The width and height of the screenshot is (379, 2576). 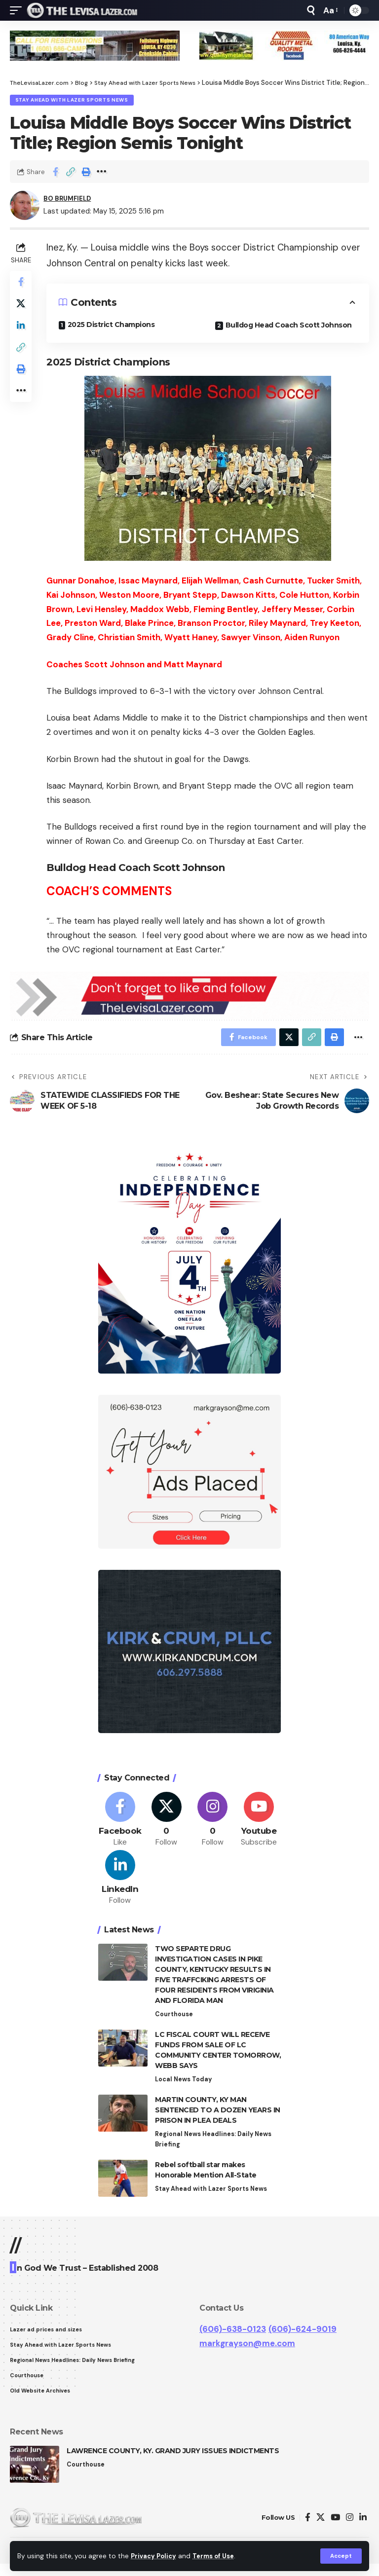 I want to click on Regional News Headlines: Daily News Briefing, so click(x=214, y=2148).